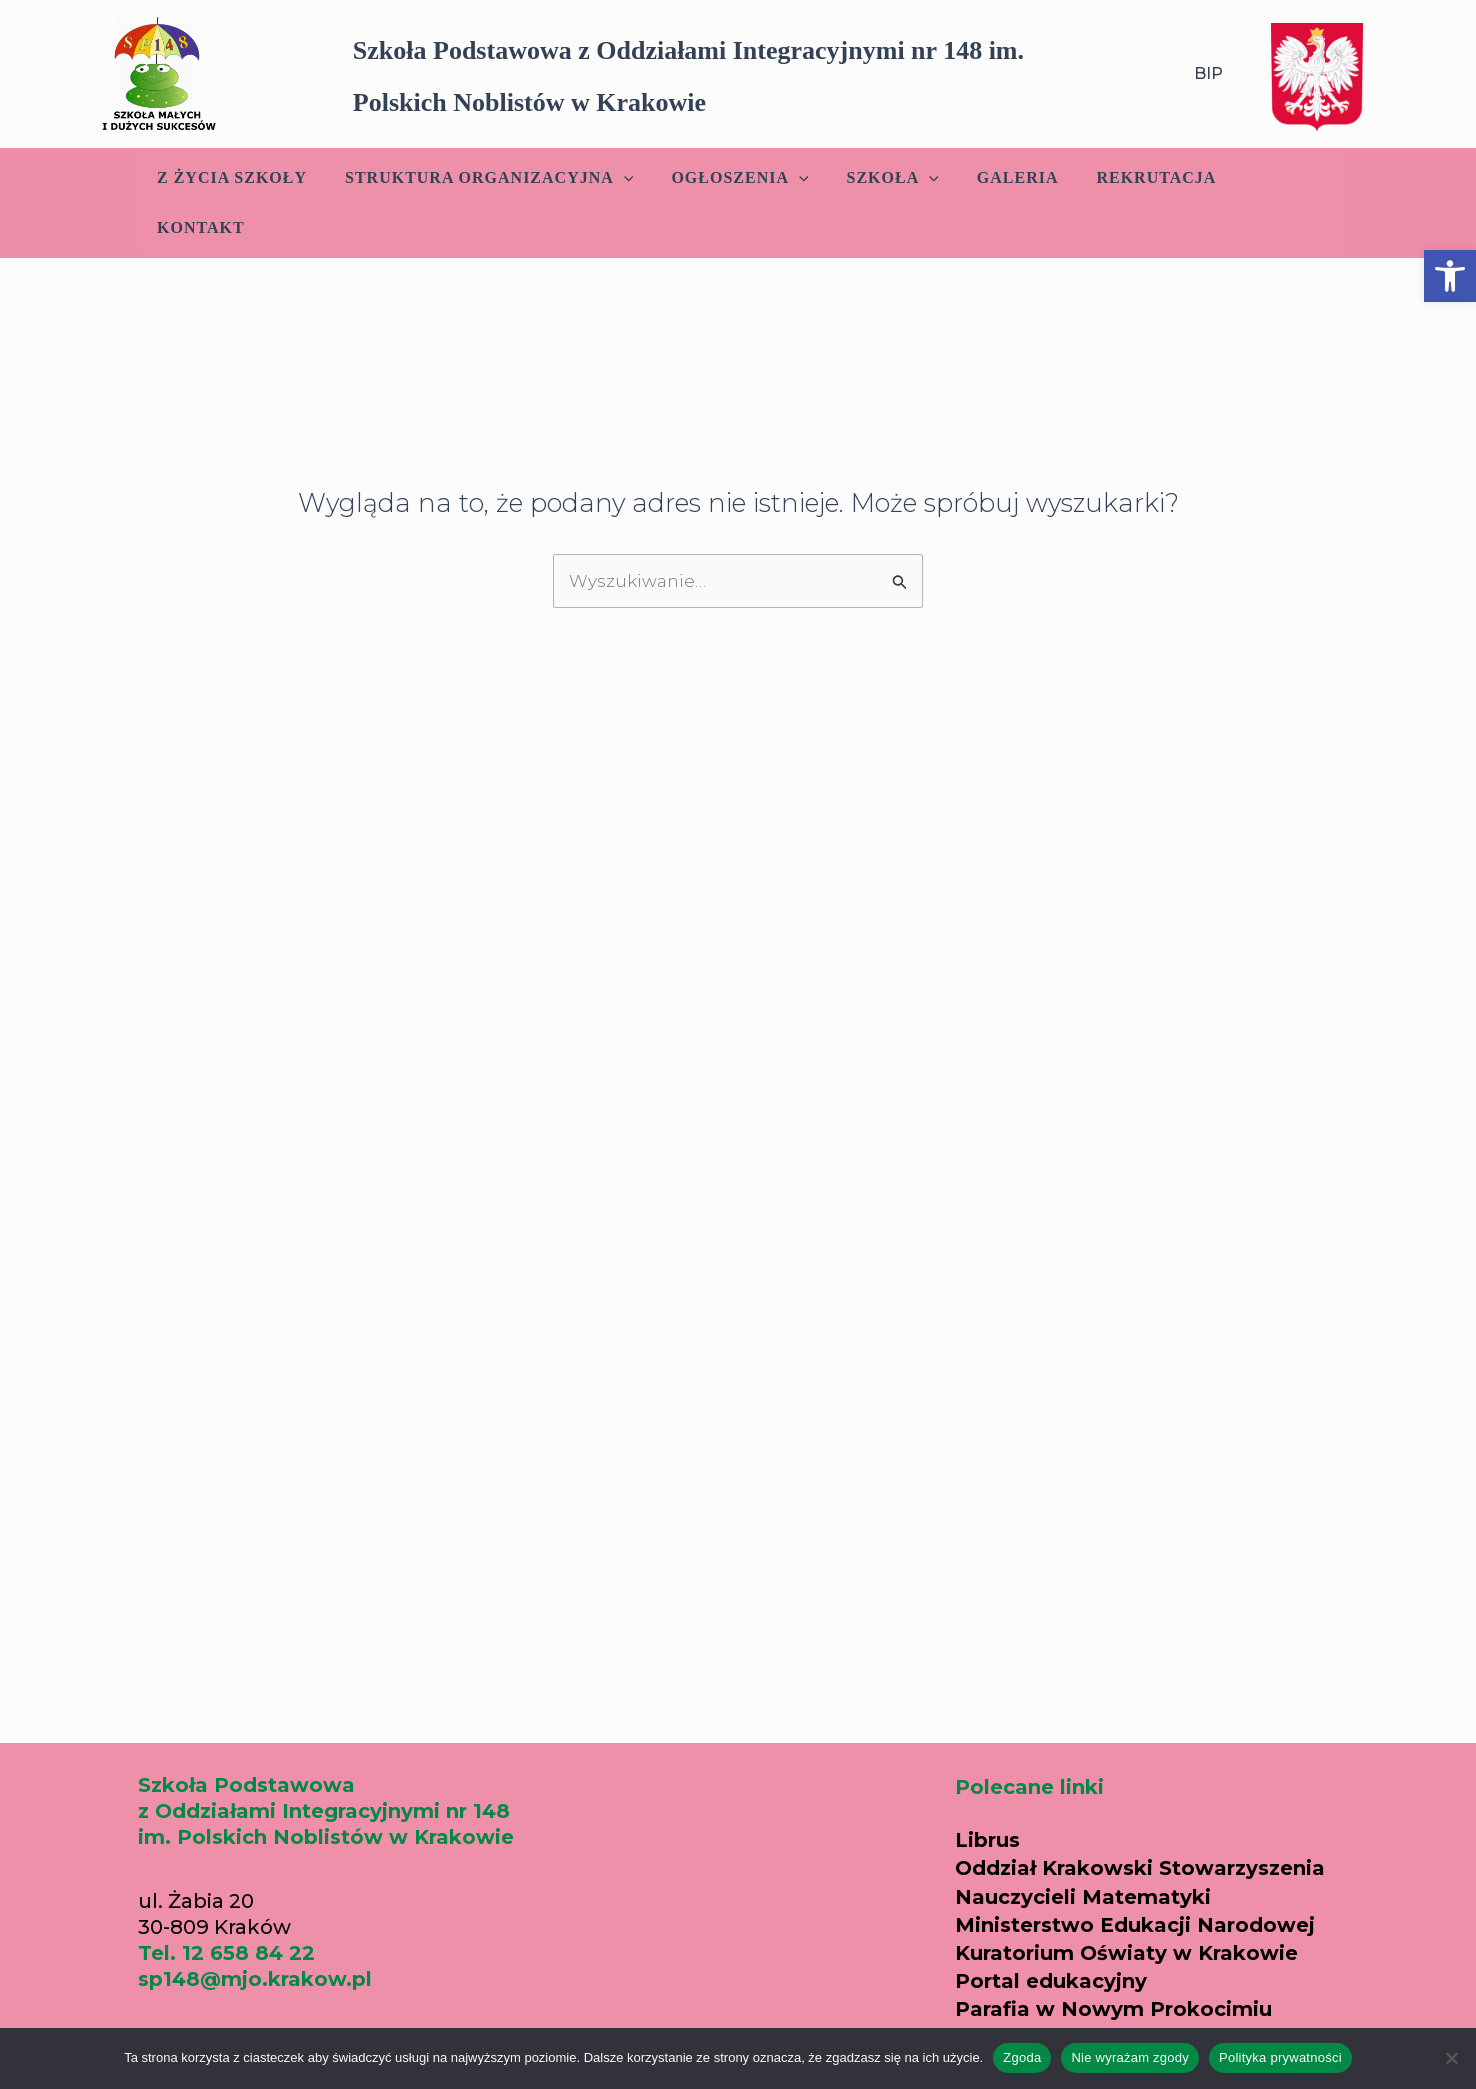  I want to click on Galeria, so click(1000, 177).